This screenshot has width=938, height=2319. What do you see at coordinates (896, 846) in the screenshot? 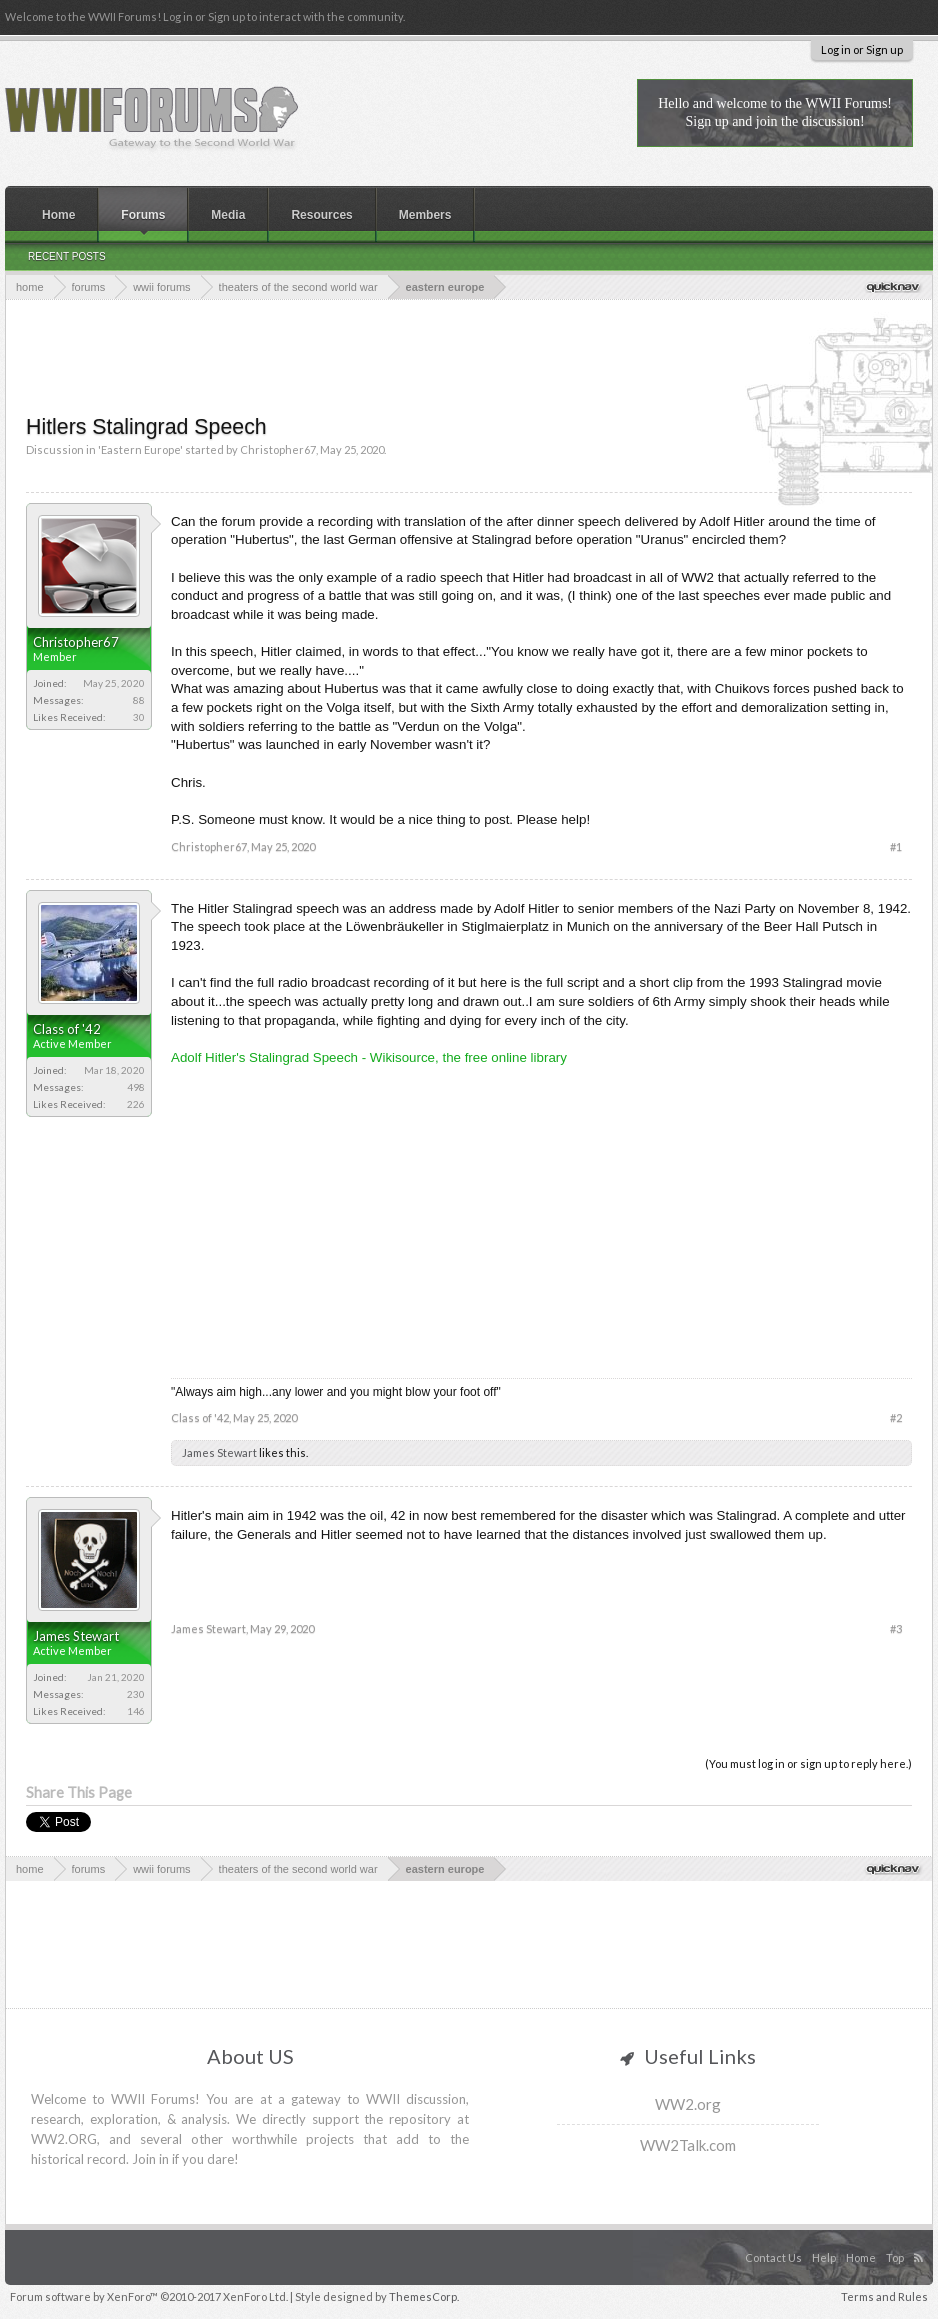
I see `#1` at bounding box center [896, 846].